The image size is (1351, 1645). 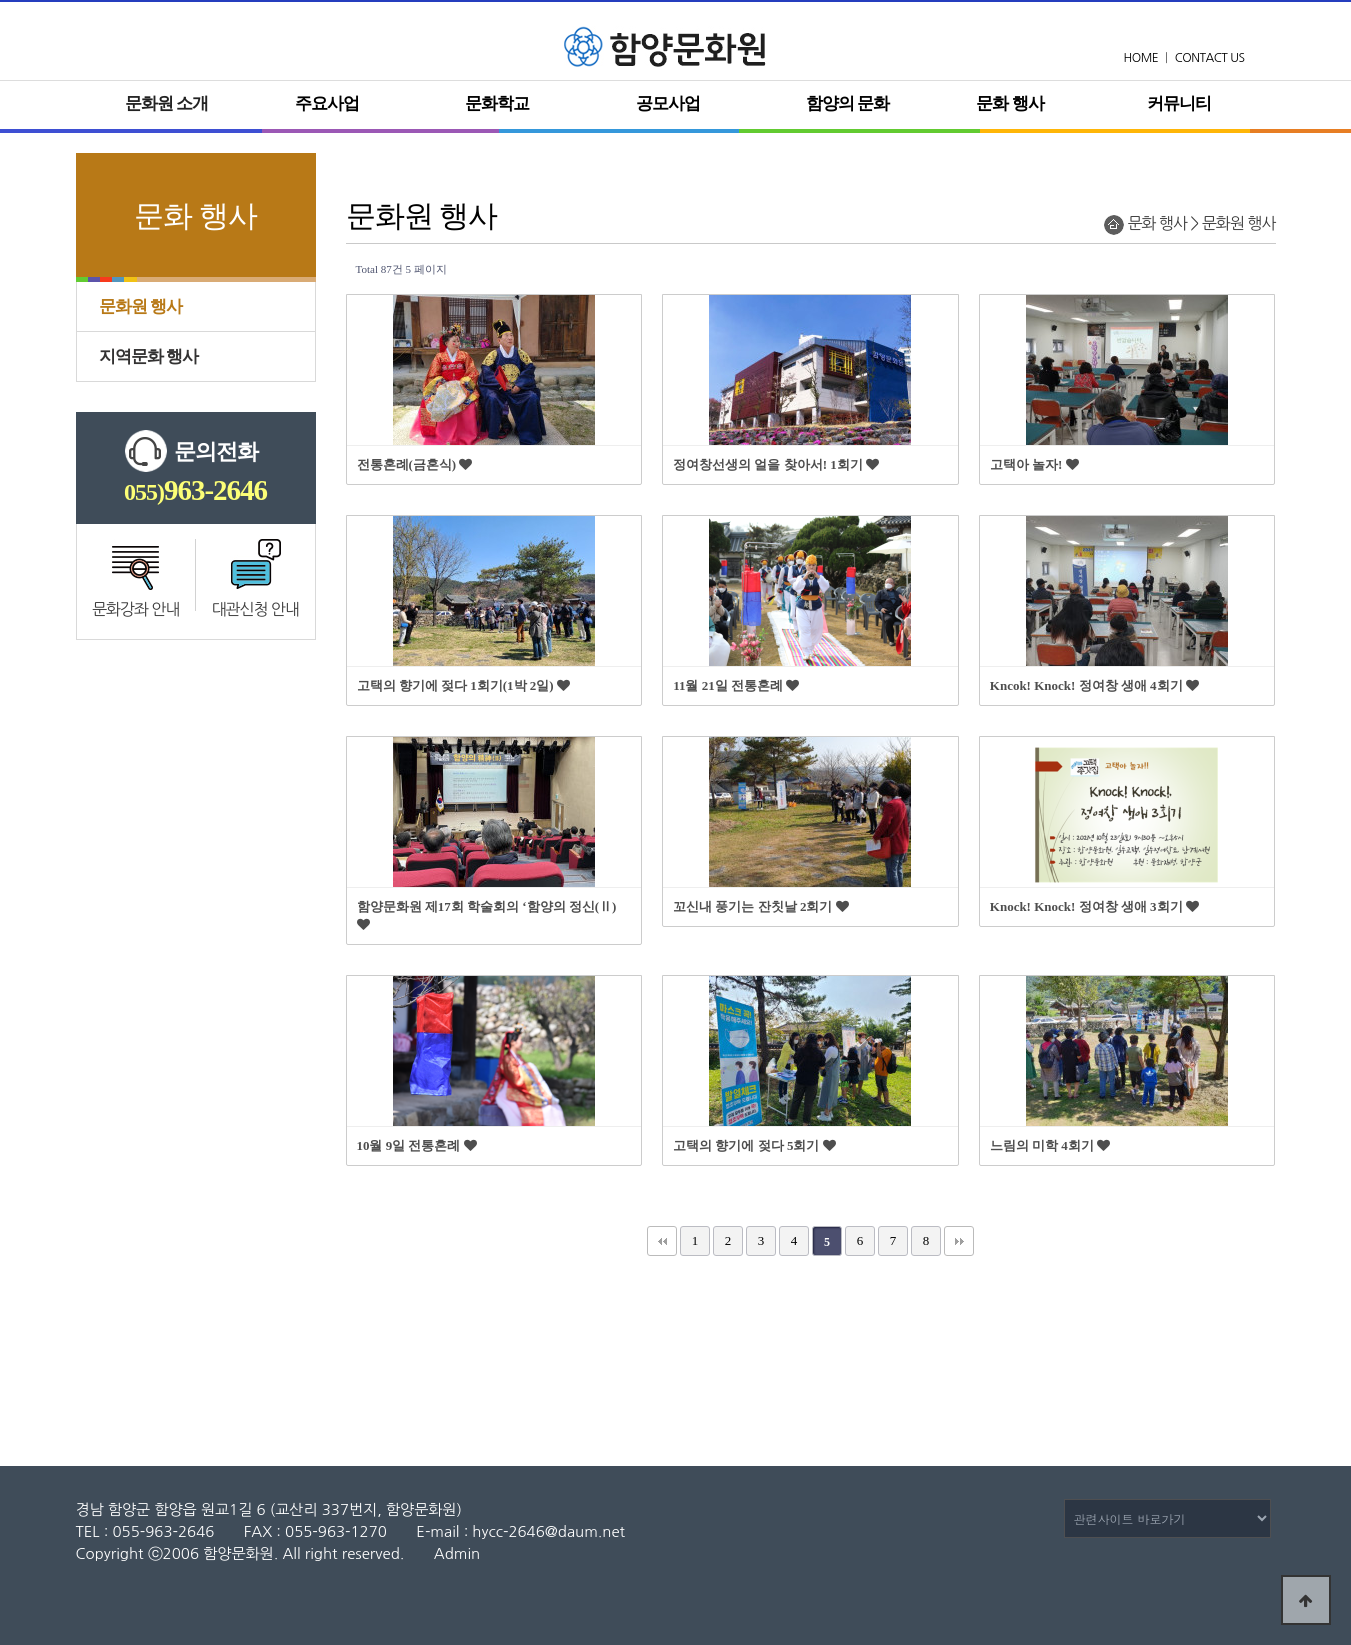 What do you see at coordinates (327, 103) in the screenshot?
I see `주요사업` at bounding box center [327, 103].